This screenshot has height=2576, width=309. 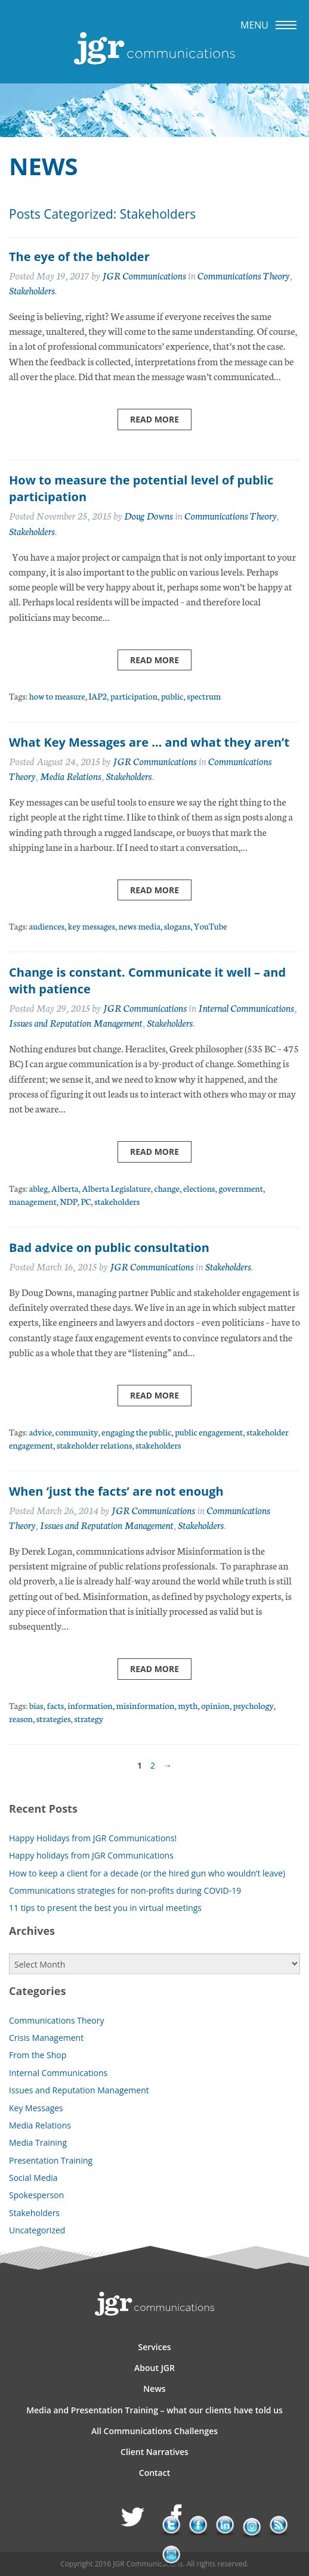 I want to click on how to measure, so click(x=57, y=695).